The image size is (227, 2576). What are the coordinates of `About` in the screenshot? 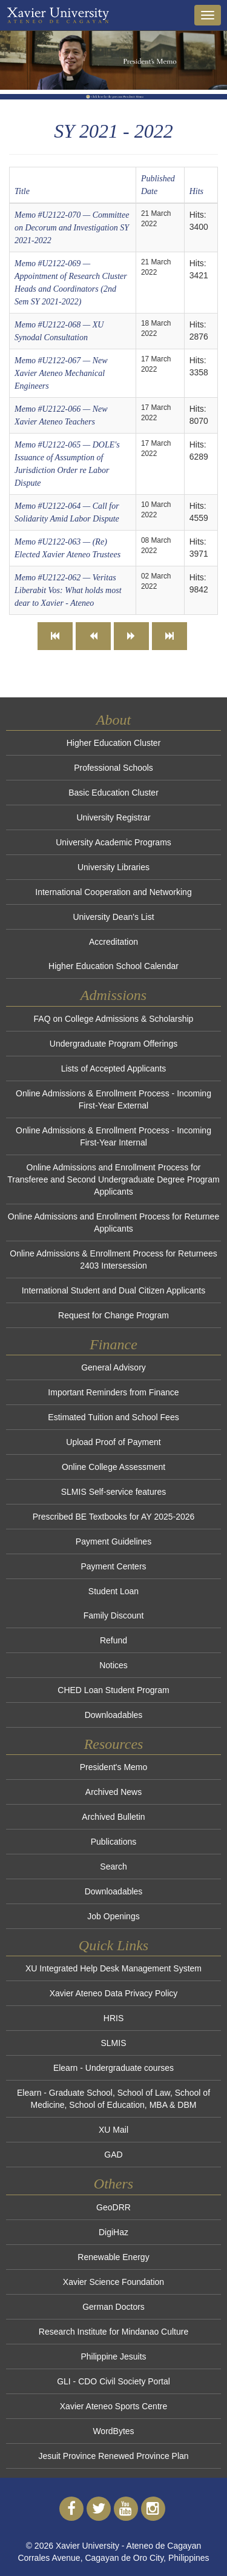 It's located at (113, 720).